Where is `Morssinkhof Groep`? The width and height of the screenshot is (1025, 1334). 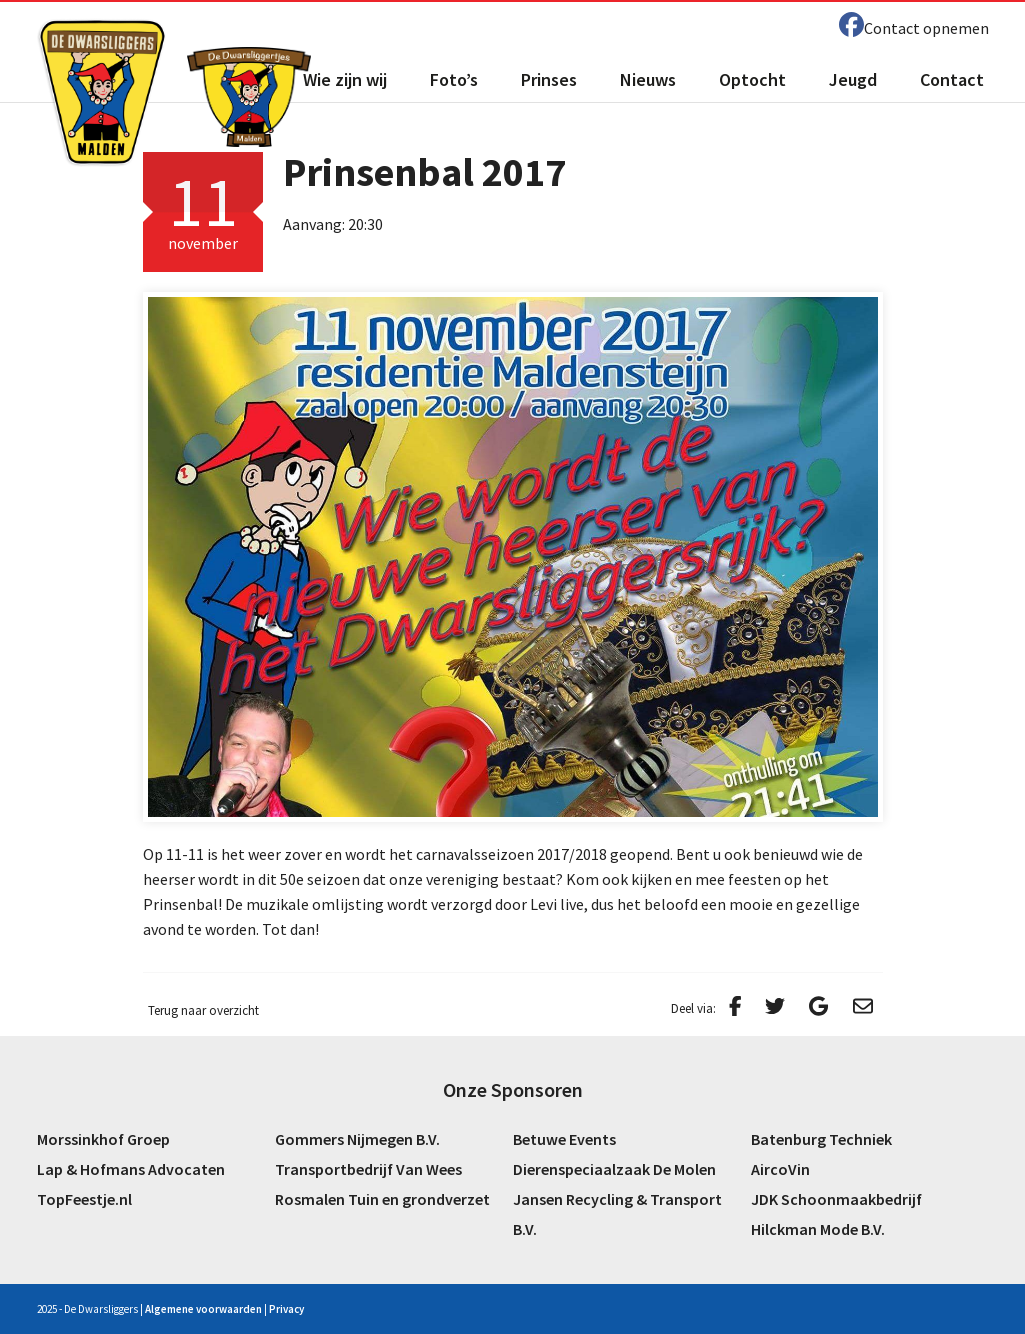 Morssinkhof Groep is located at coordinates (103, 1139).